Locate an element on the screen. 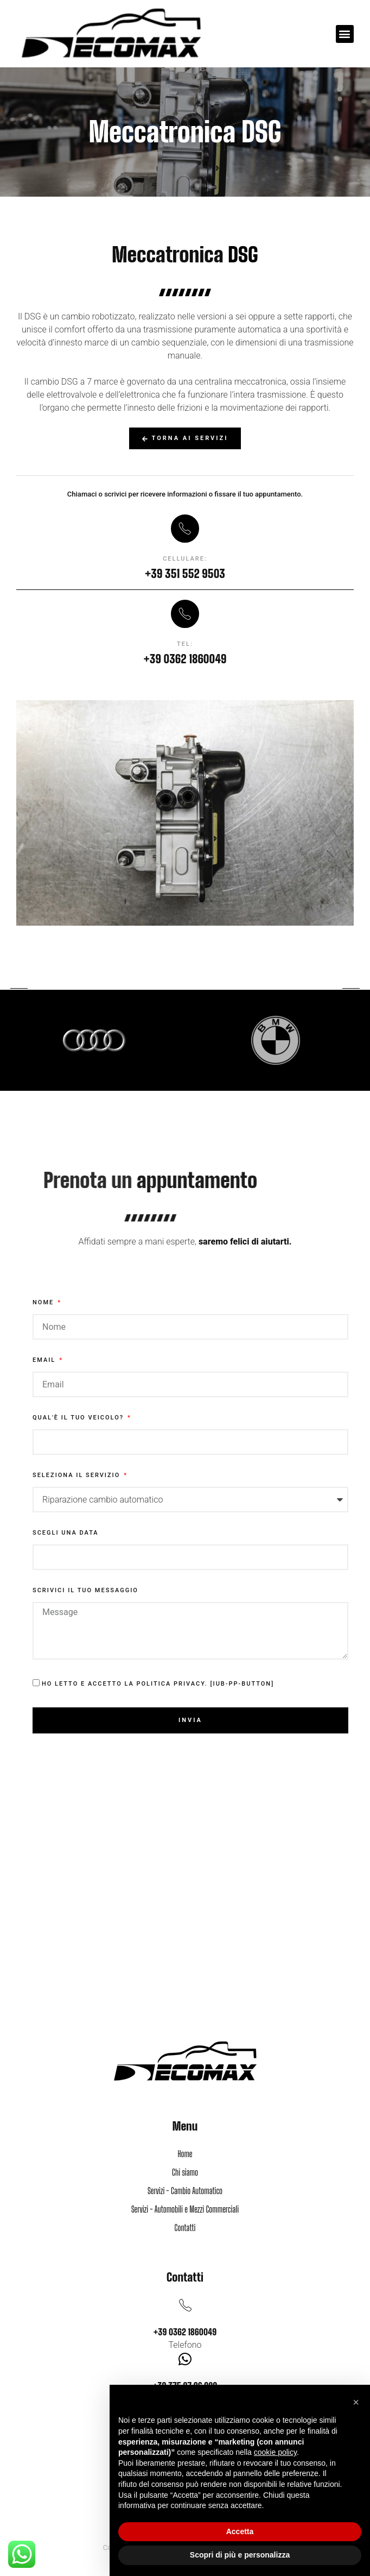  Contatti is located at coordinates (185, 2227).